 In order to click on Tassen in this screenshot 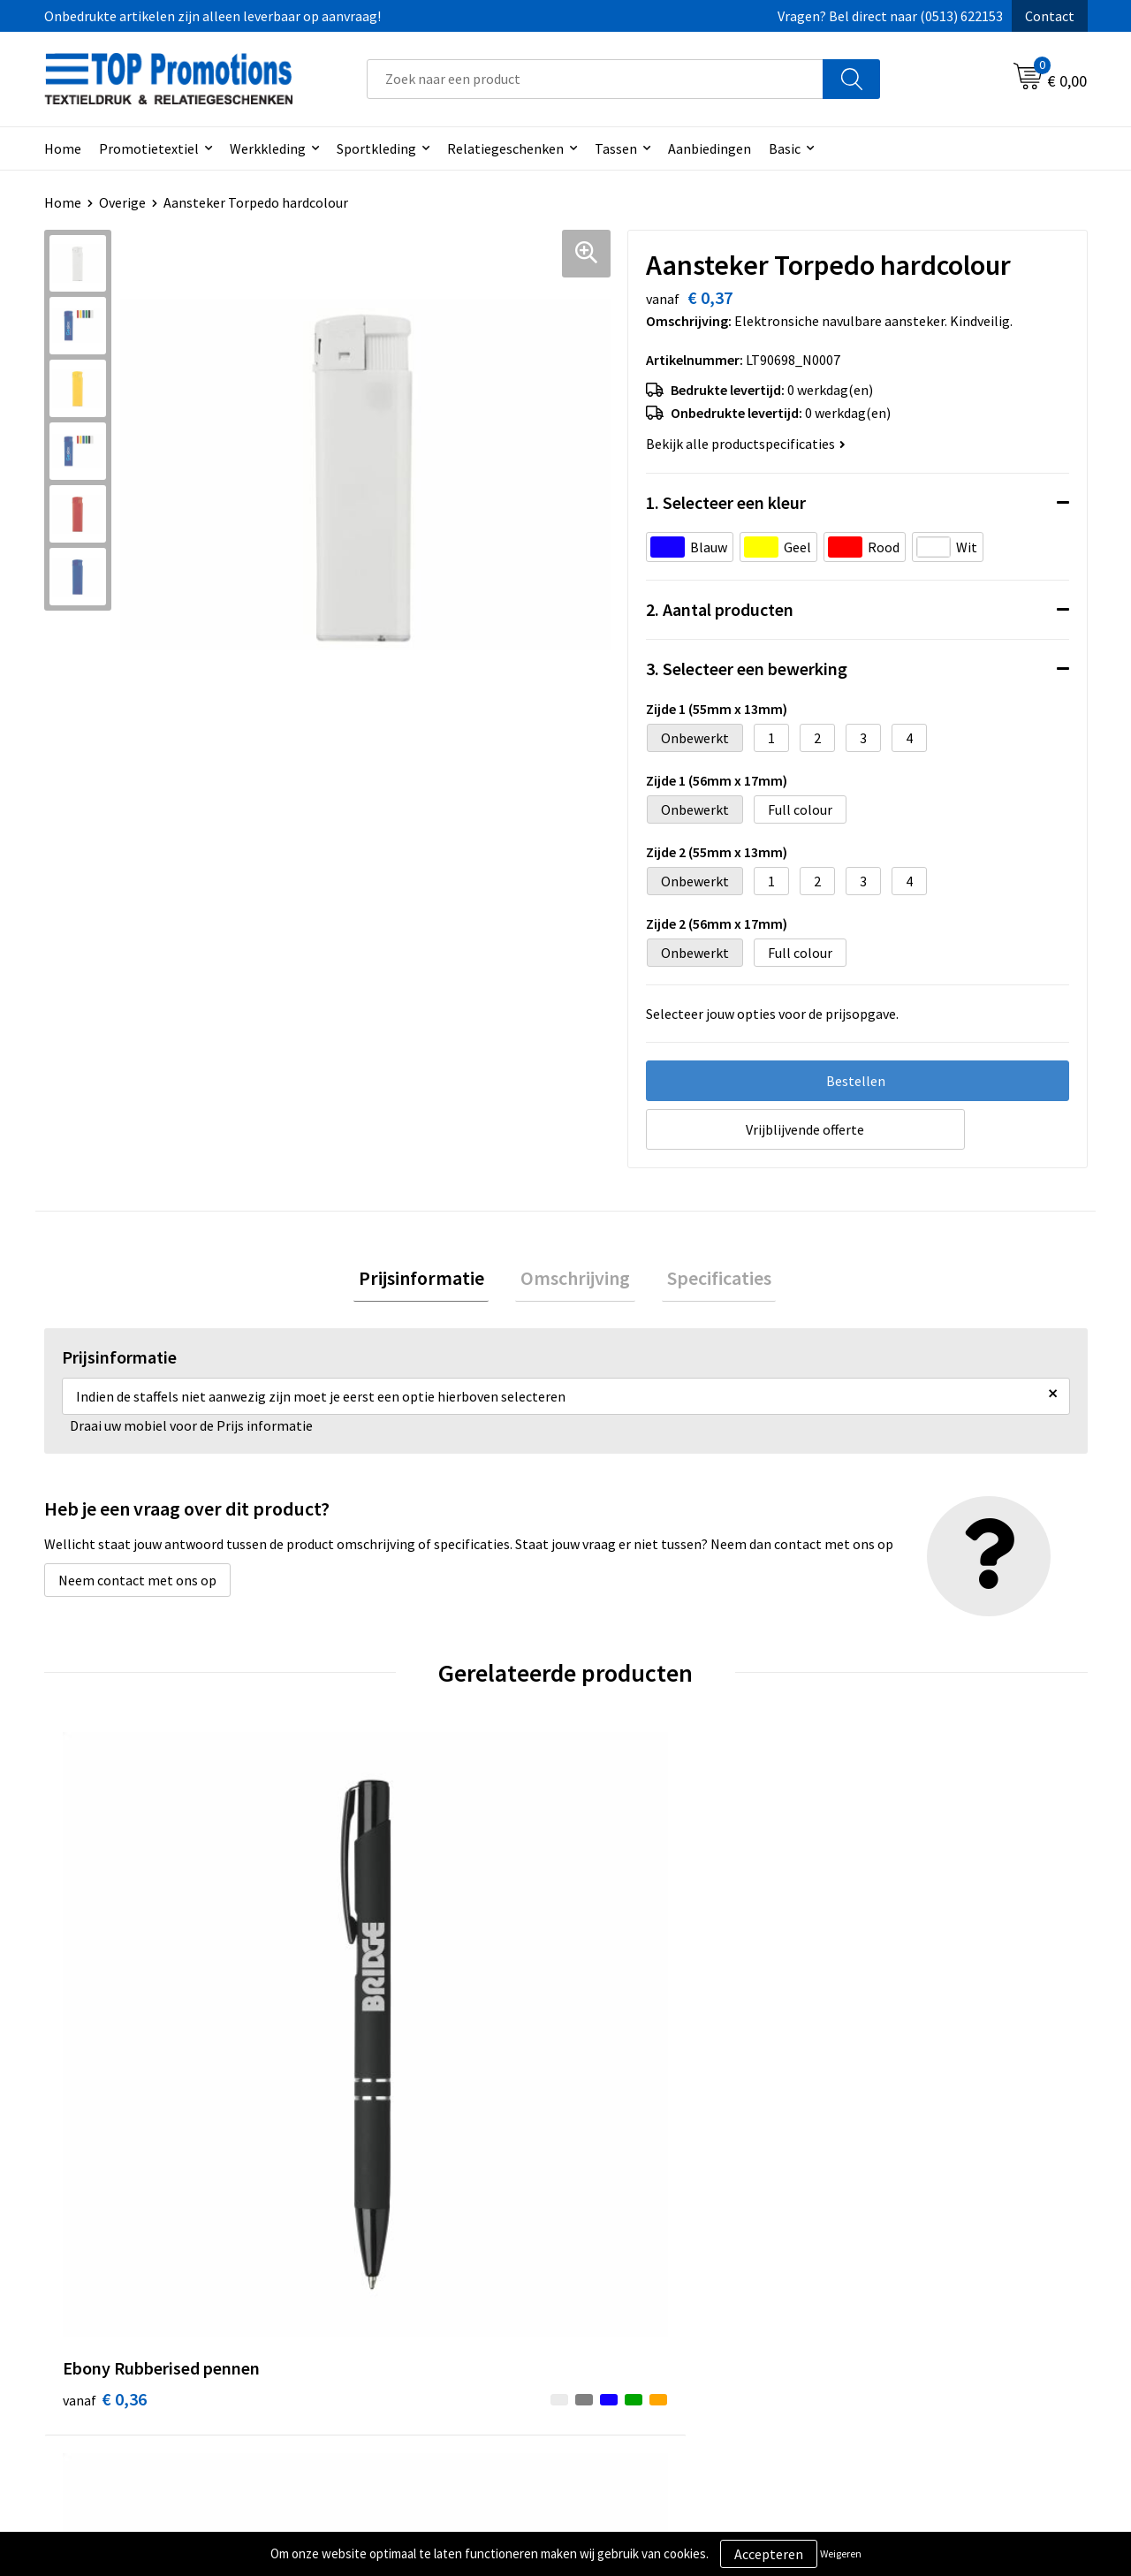, I will do `click(616, 148)`.